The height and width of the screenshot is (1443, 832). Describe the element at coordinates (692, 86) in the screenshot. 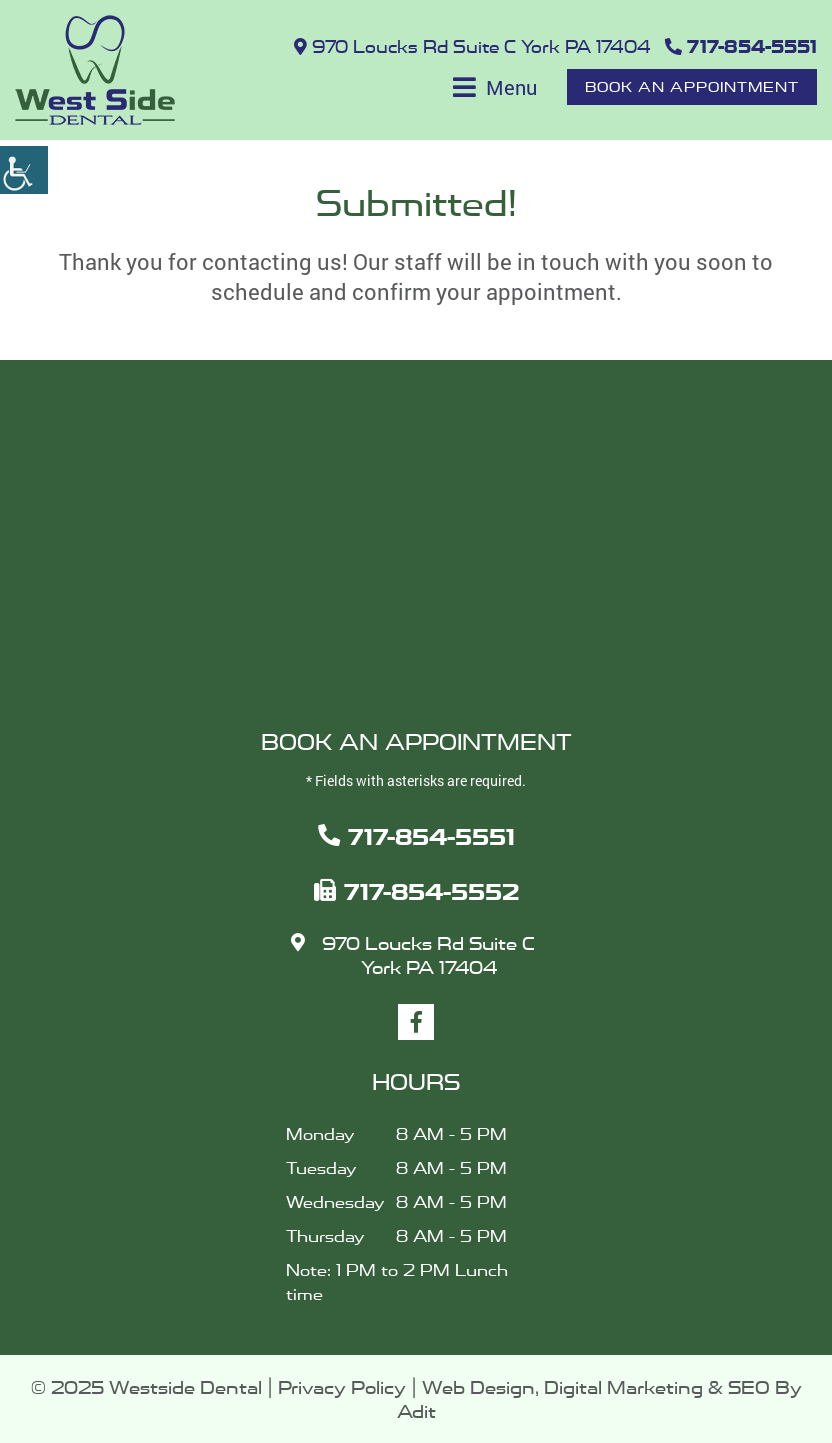

I see `Book An Appointment` at that location.